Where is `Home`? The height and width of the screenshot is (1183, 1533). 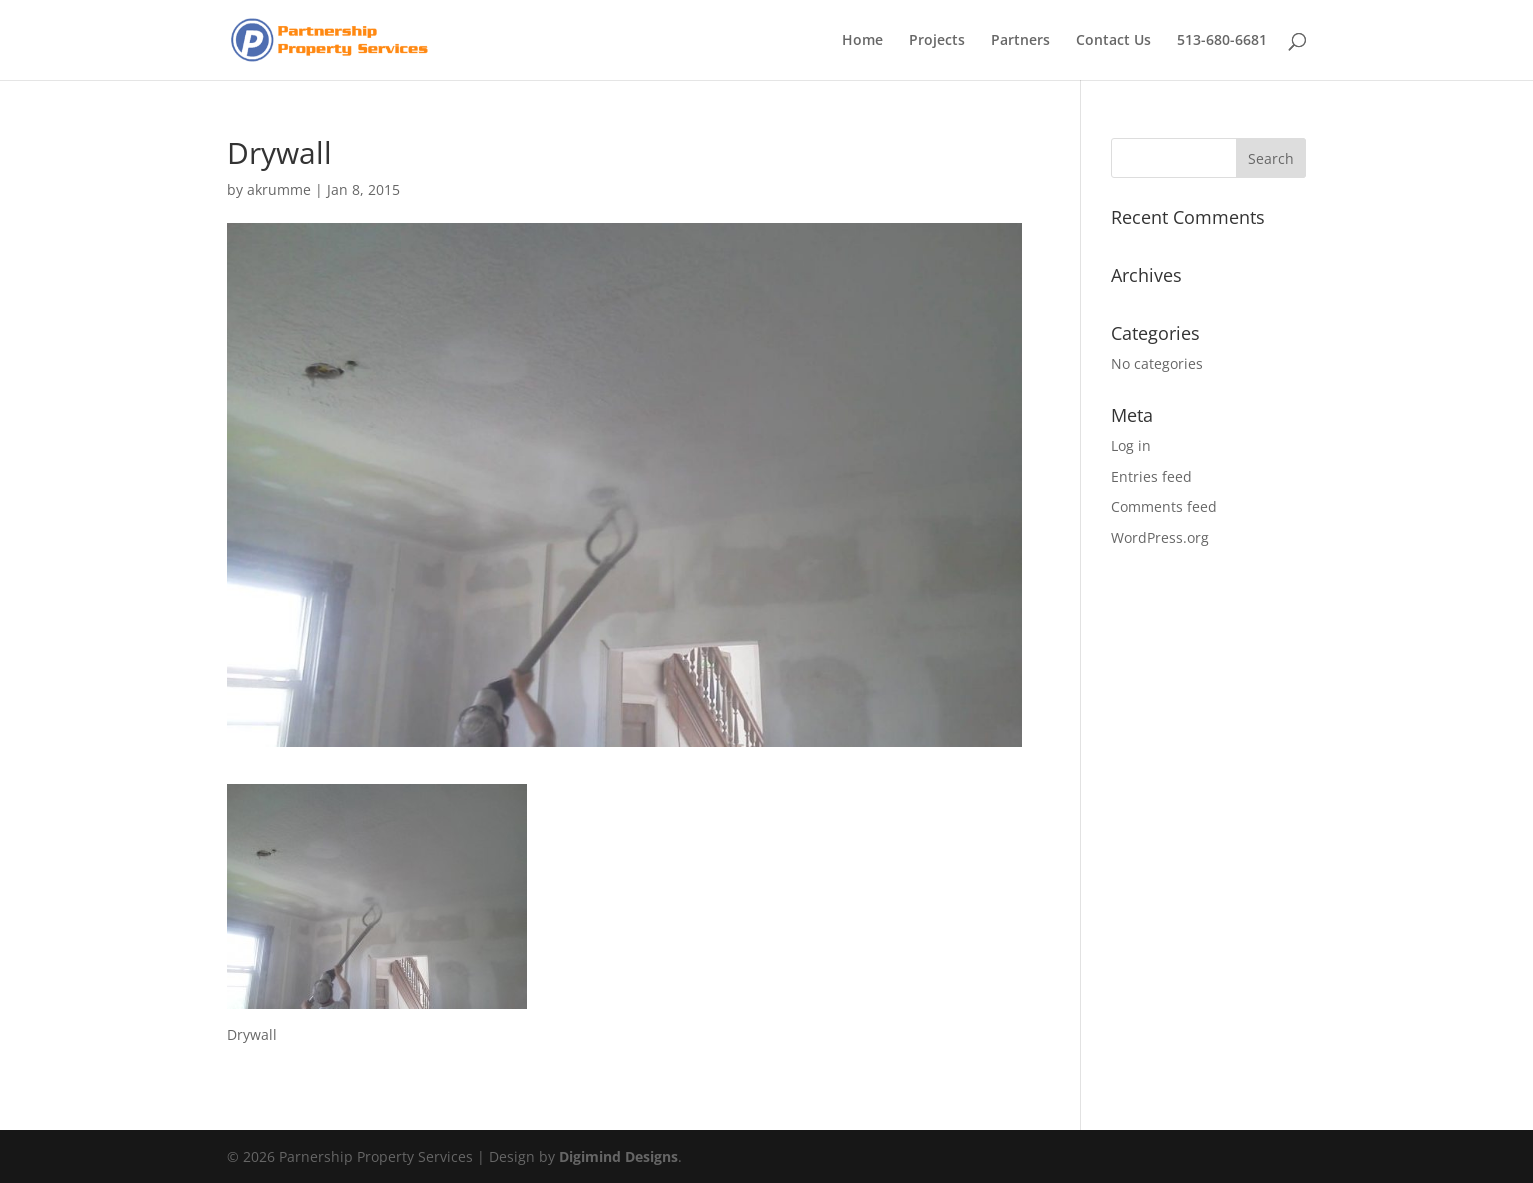 Home is located at coordinates (862, 41).